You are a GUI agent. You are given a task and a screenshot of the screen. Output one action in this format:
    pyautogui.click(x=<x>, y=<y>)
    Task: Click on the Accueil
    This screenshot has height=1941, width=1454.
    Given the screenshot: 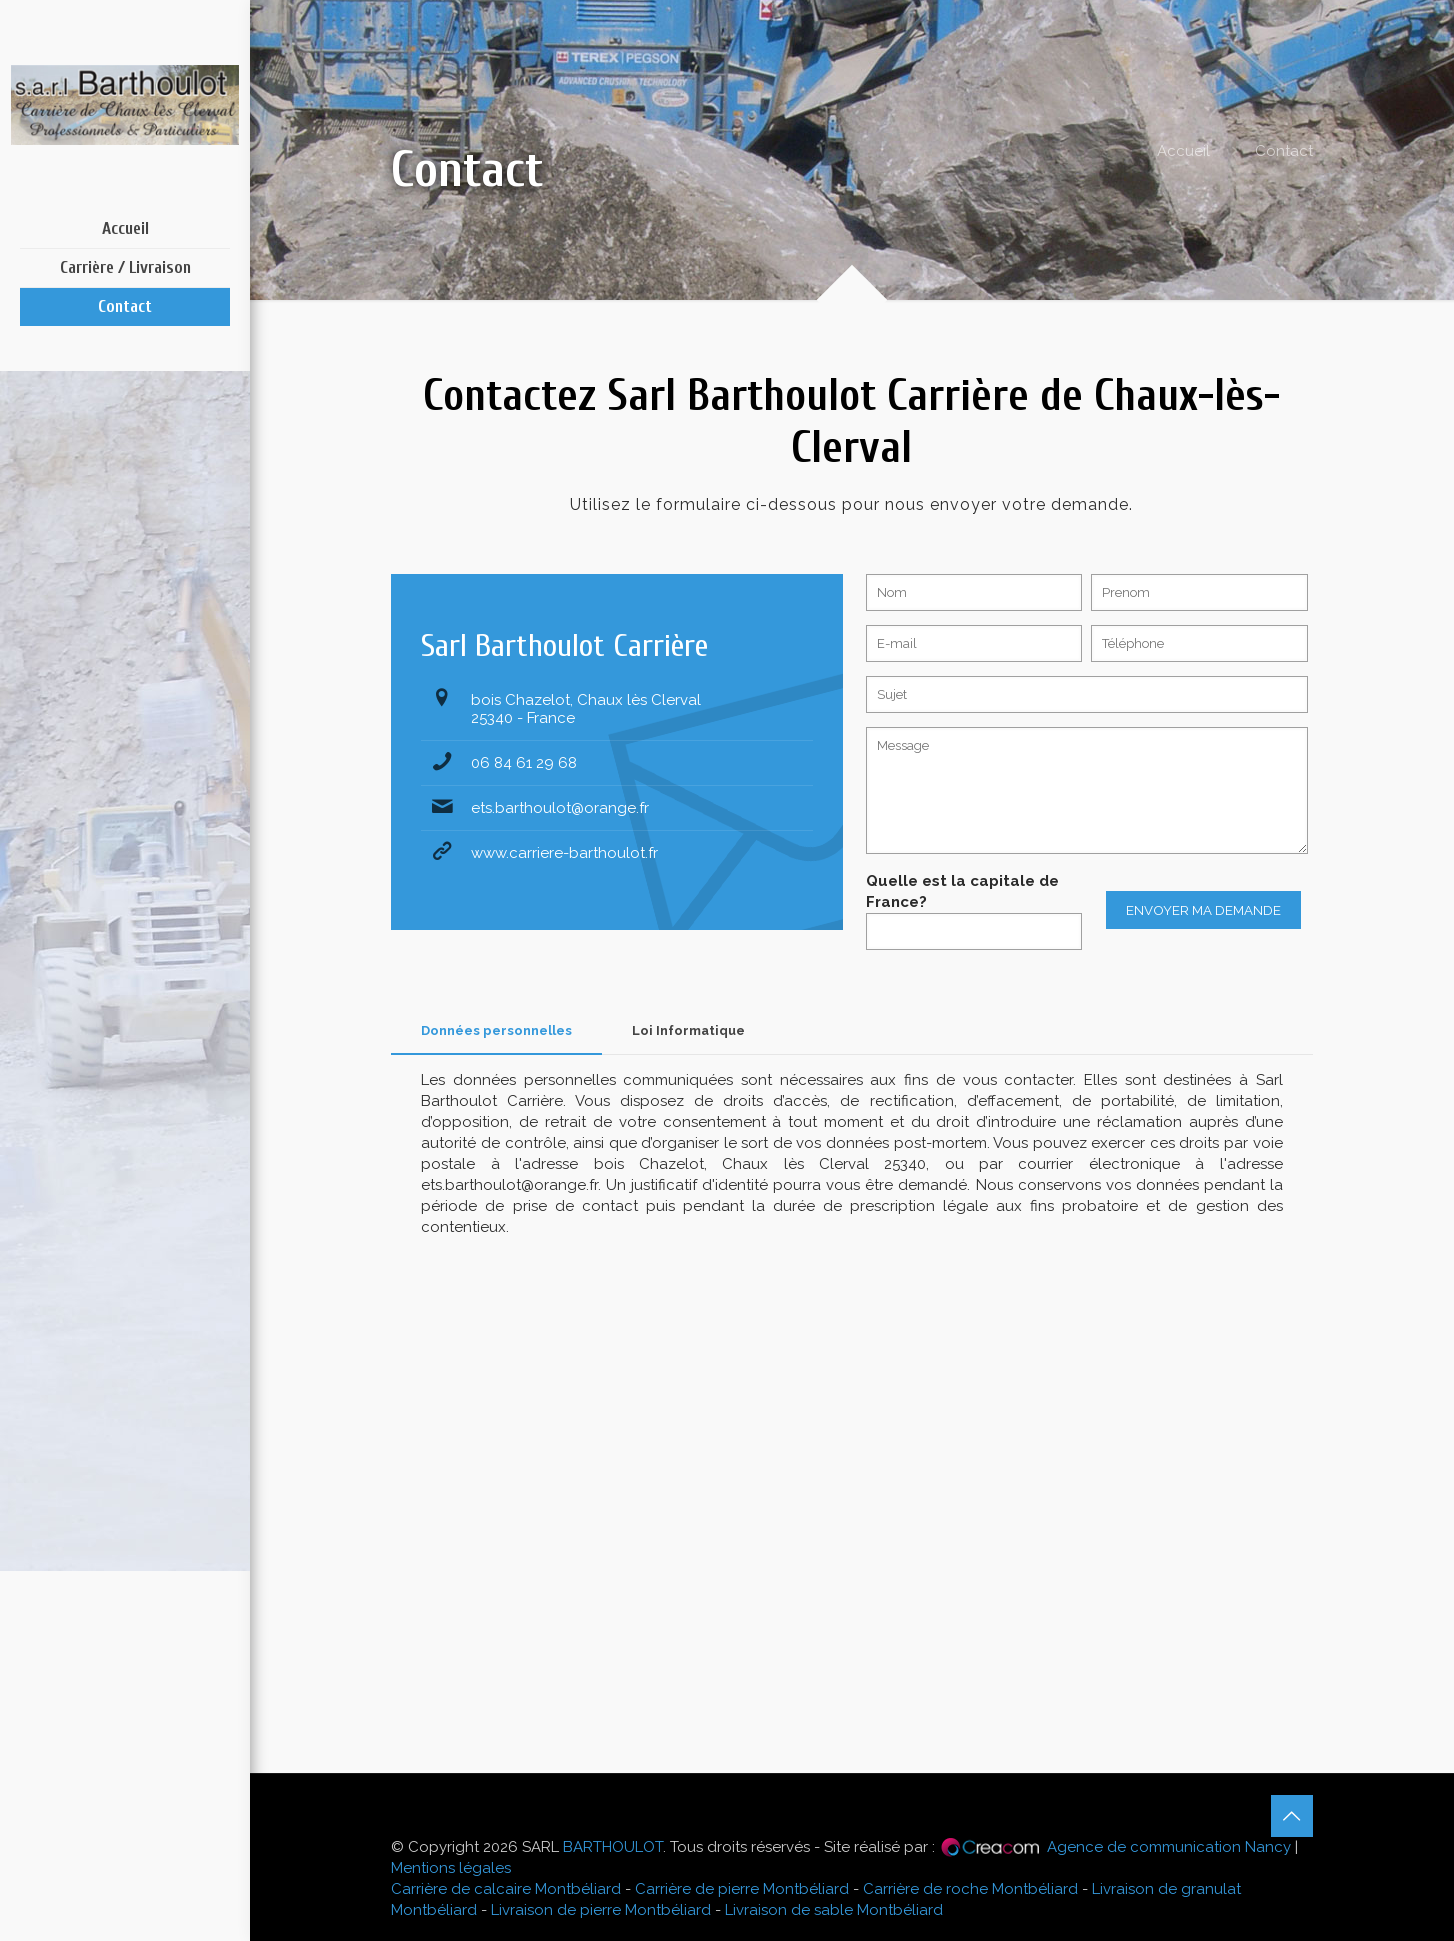 What is the action you would take?
    pyautogui.click(x=1183, y=151)
    